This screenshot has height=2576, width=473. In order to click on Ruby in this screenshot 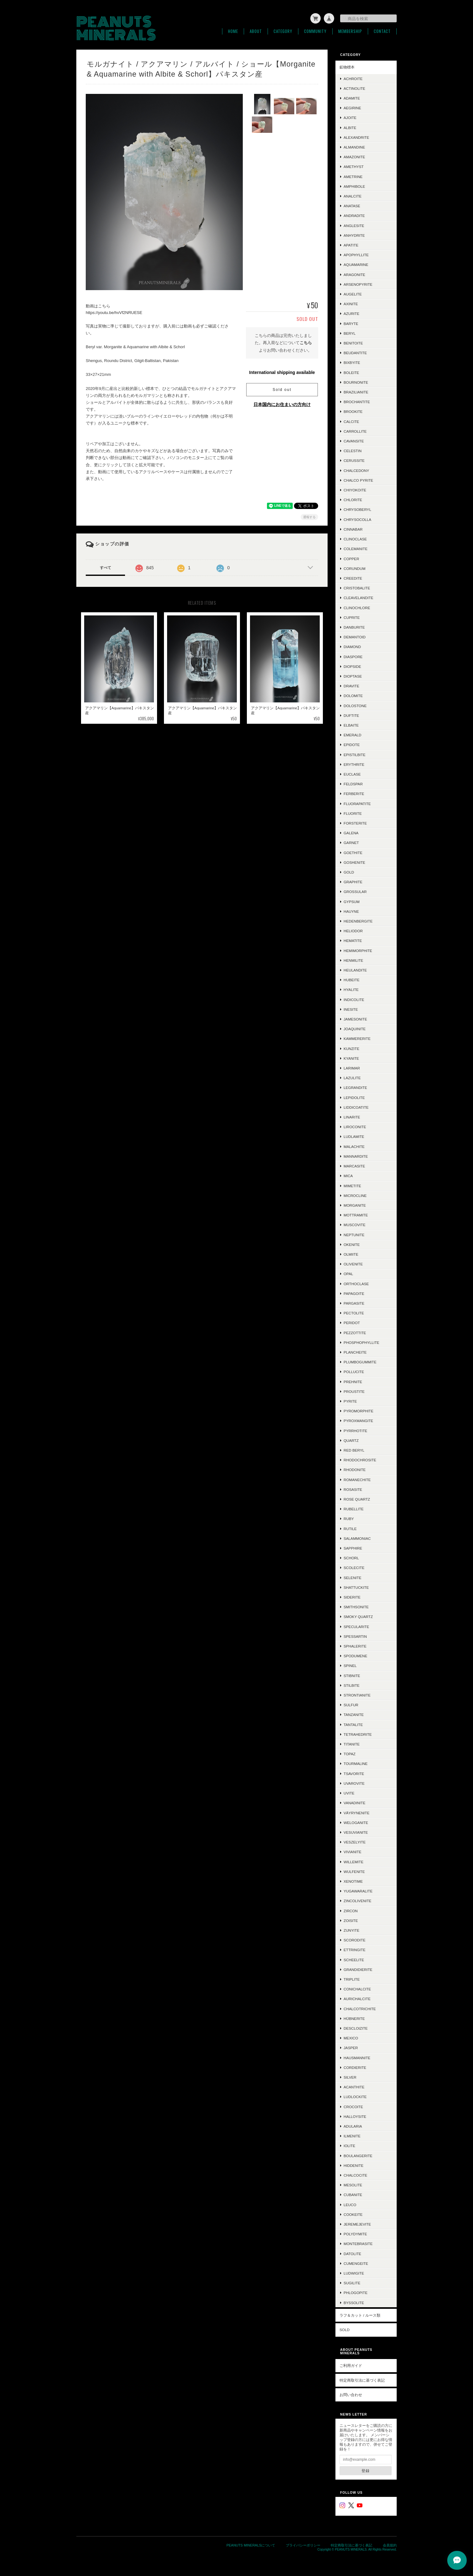, I will do `click(349, 1518)`.